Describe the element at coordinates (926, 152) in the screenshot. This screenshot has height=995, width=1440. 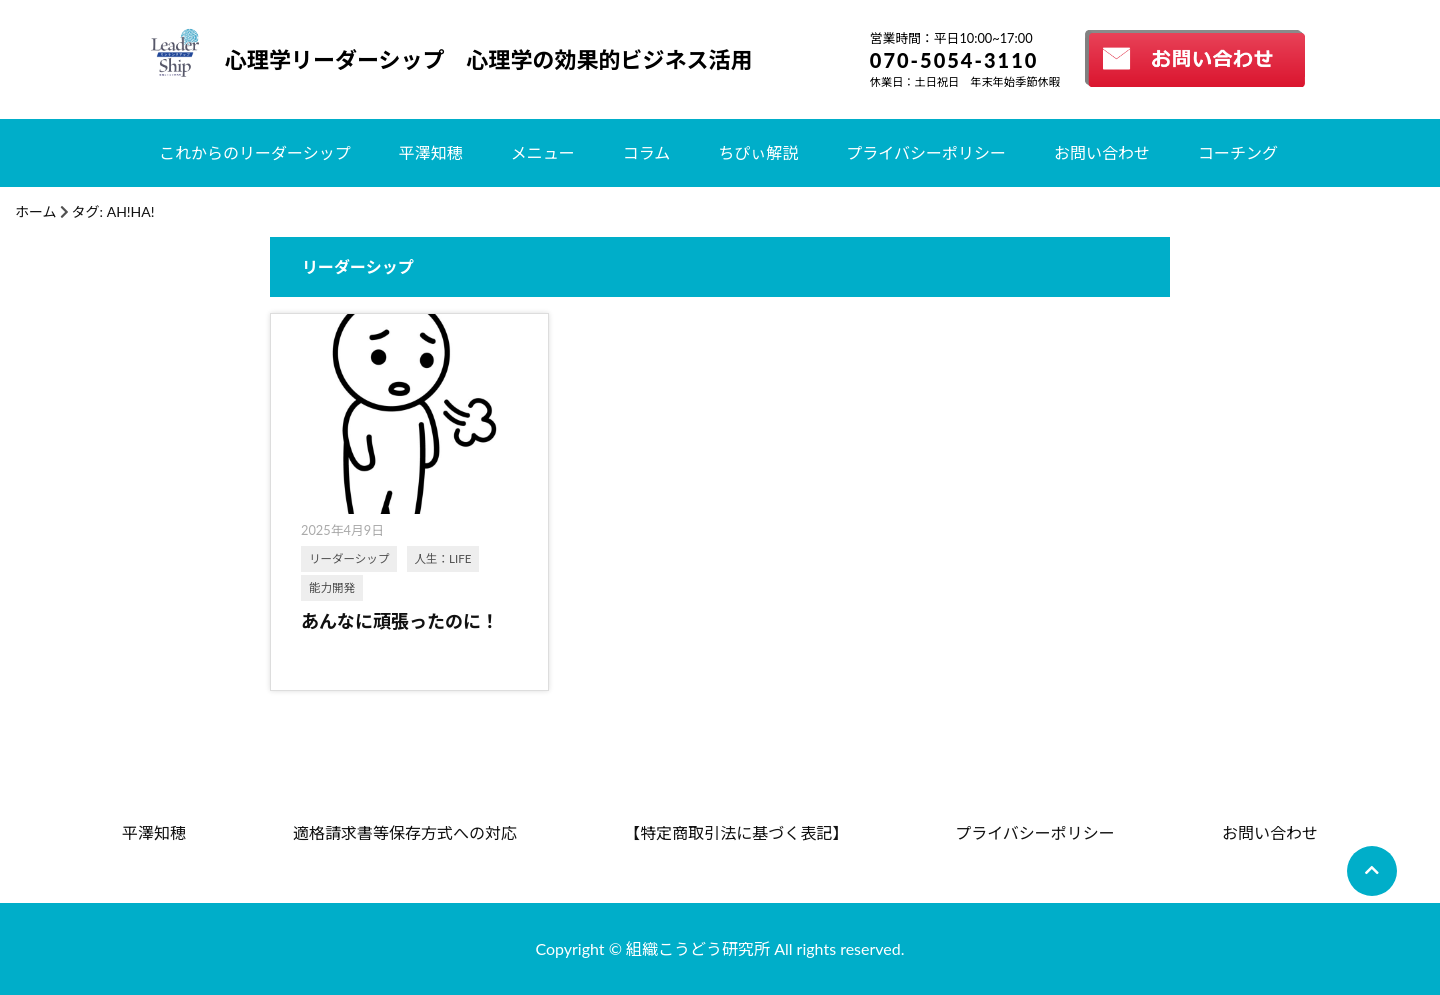
I see `プライバシーポリシー` at that location.